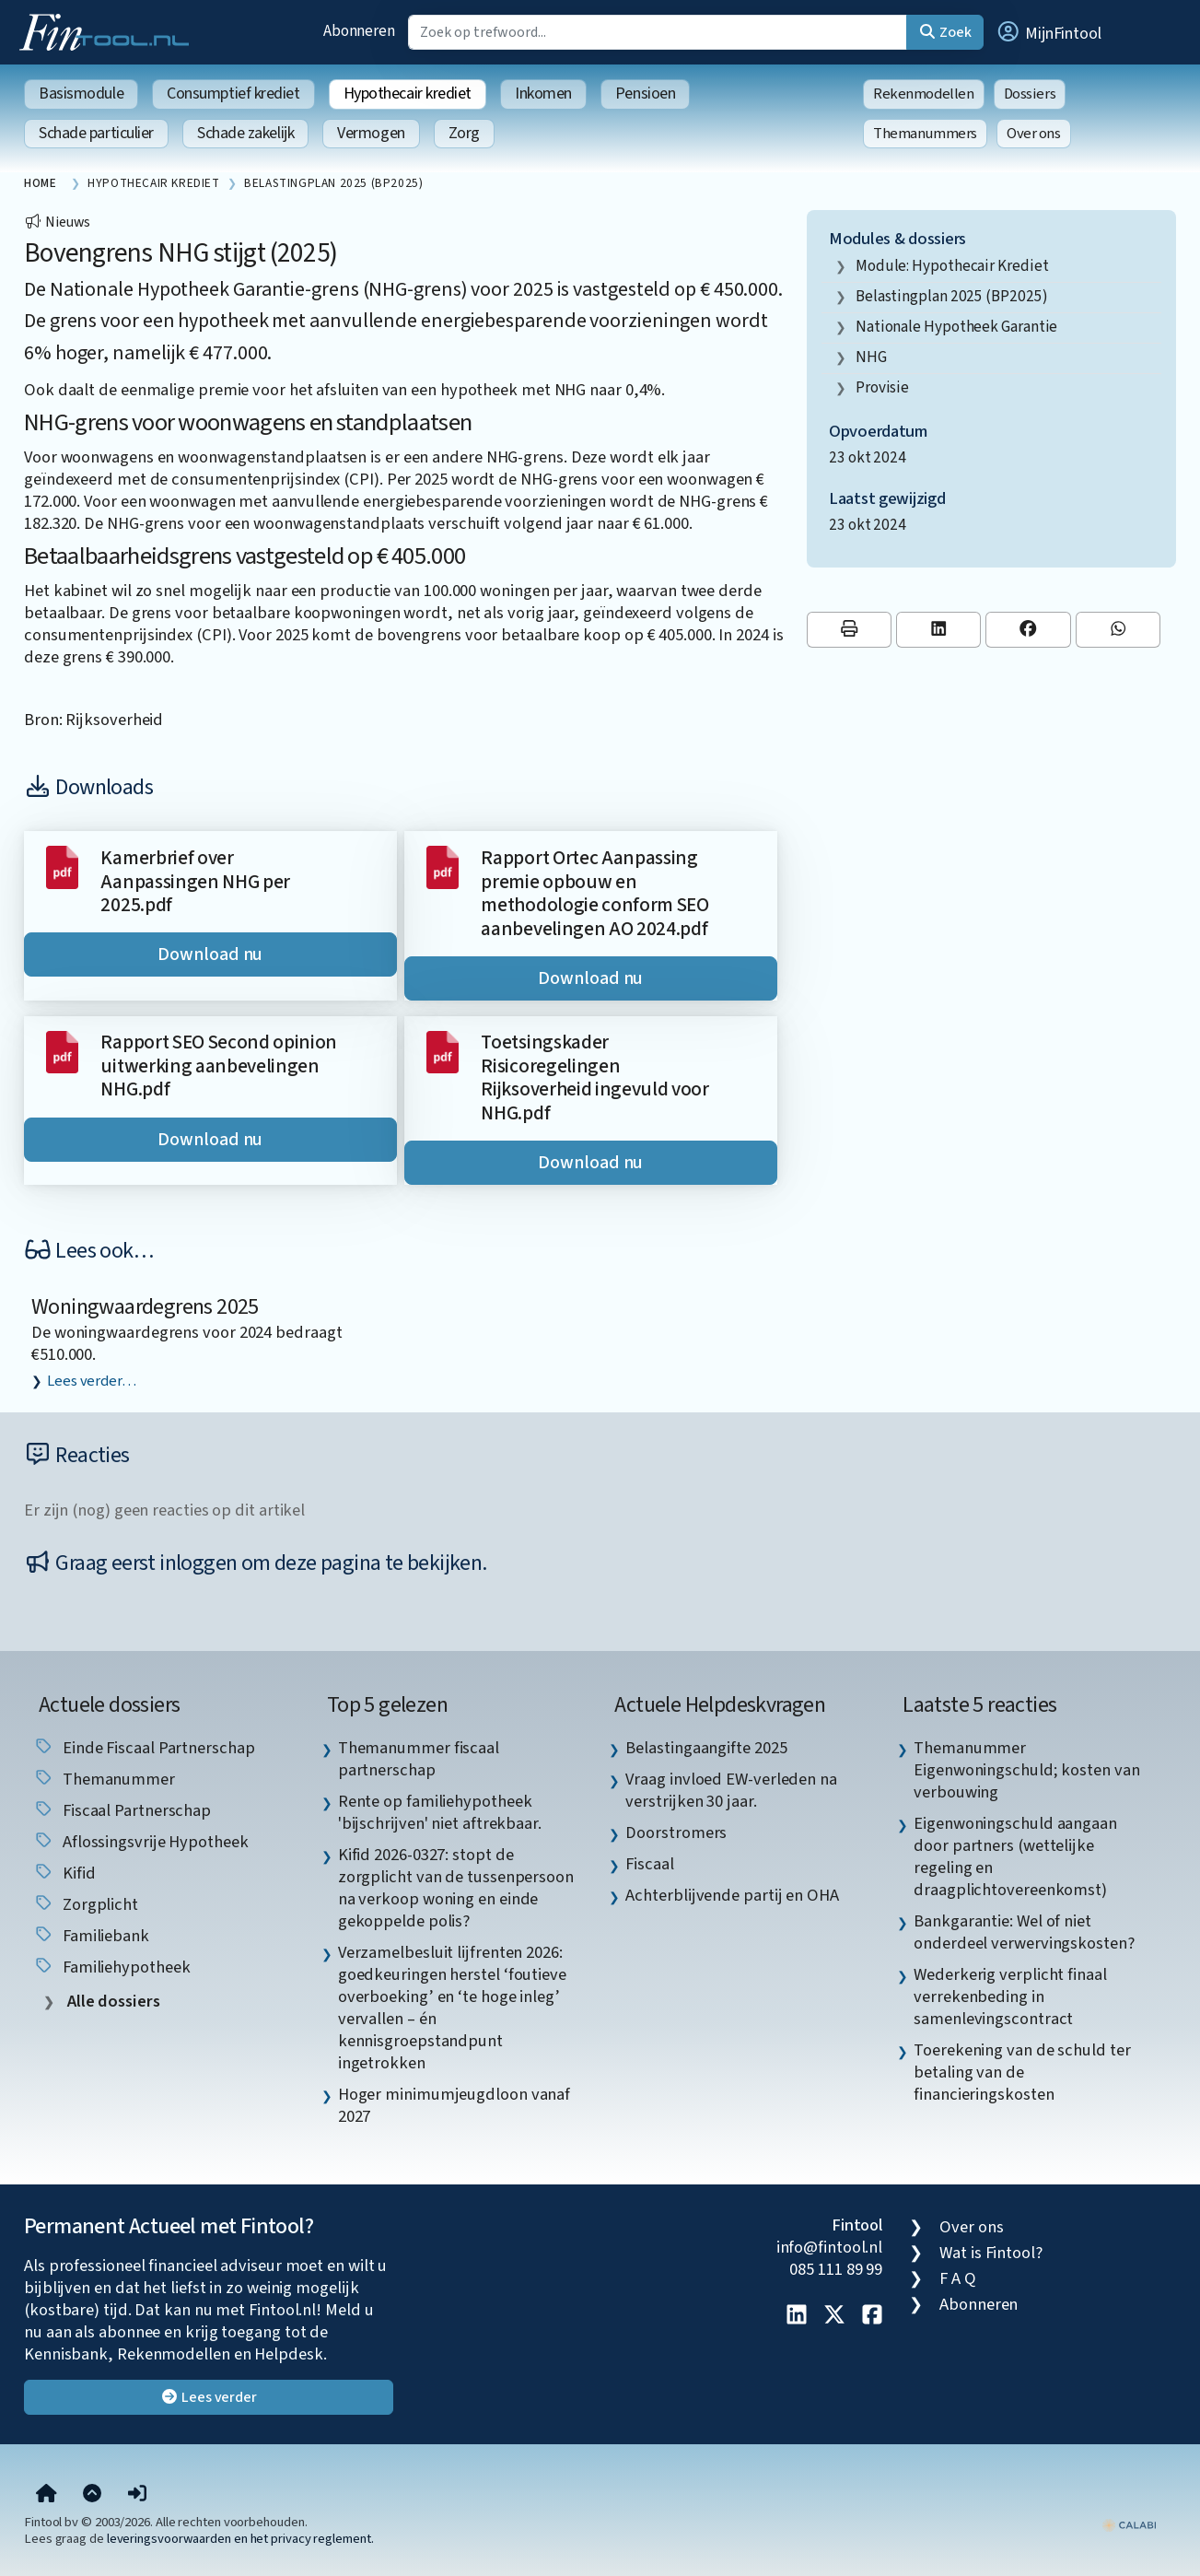 The width and height of the screenshot is (1200, 2576). What do you see at coordinates (871, 357) in the screenshot?
I see `NHG` at bounding box center [871, 357].